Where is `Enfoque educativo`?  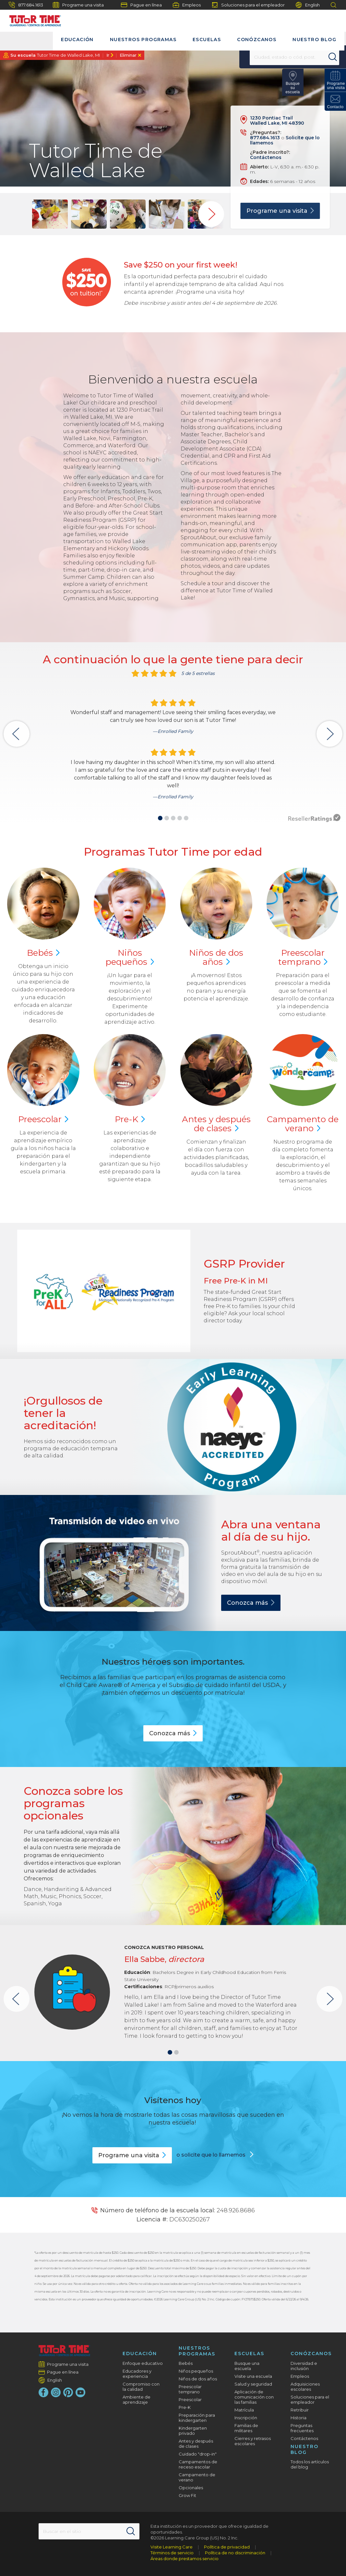
Enfoque educativo is located at coordinates (143, 2363).